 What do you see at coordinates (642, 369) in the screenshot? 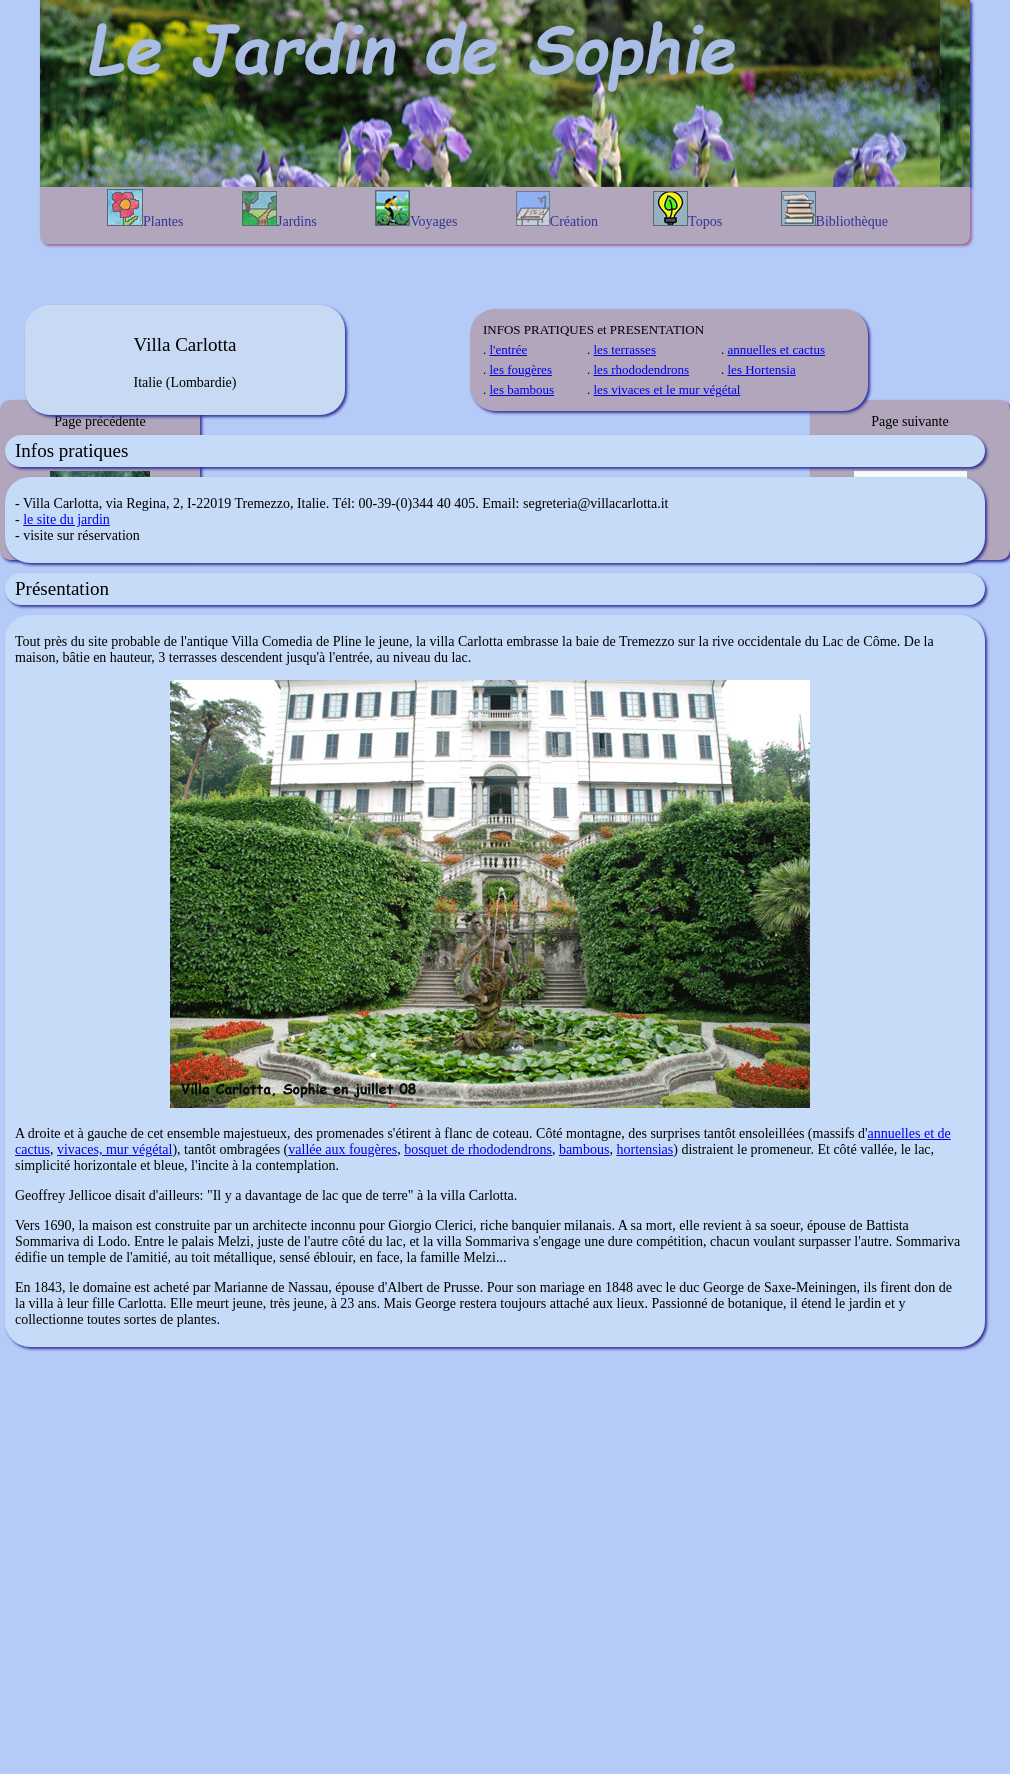
I see `les rhododendrons` at bounding box center [642, 369].